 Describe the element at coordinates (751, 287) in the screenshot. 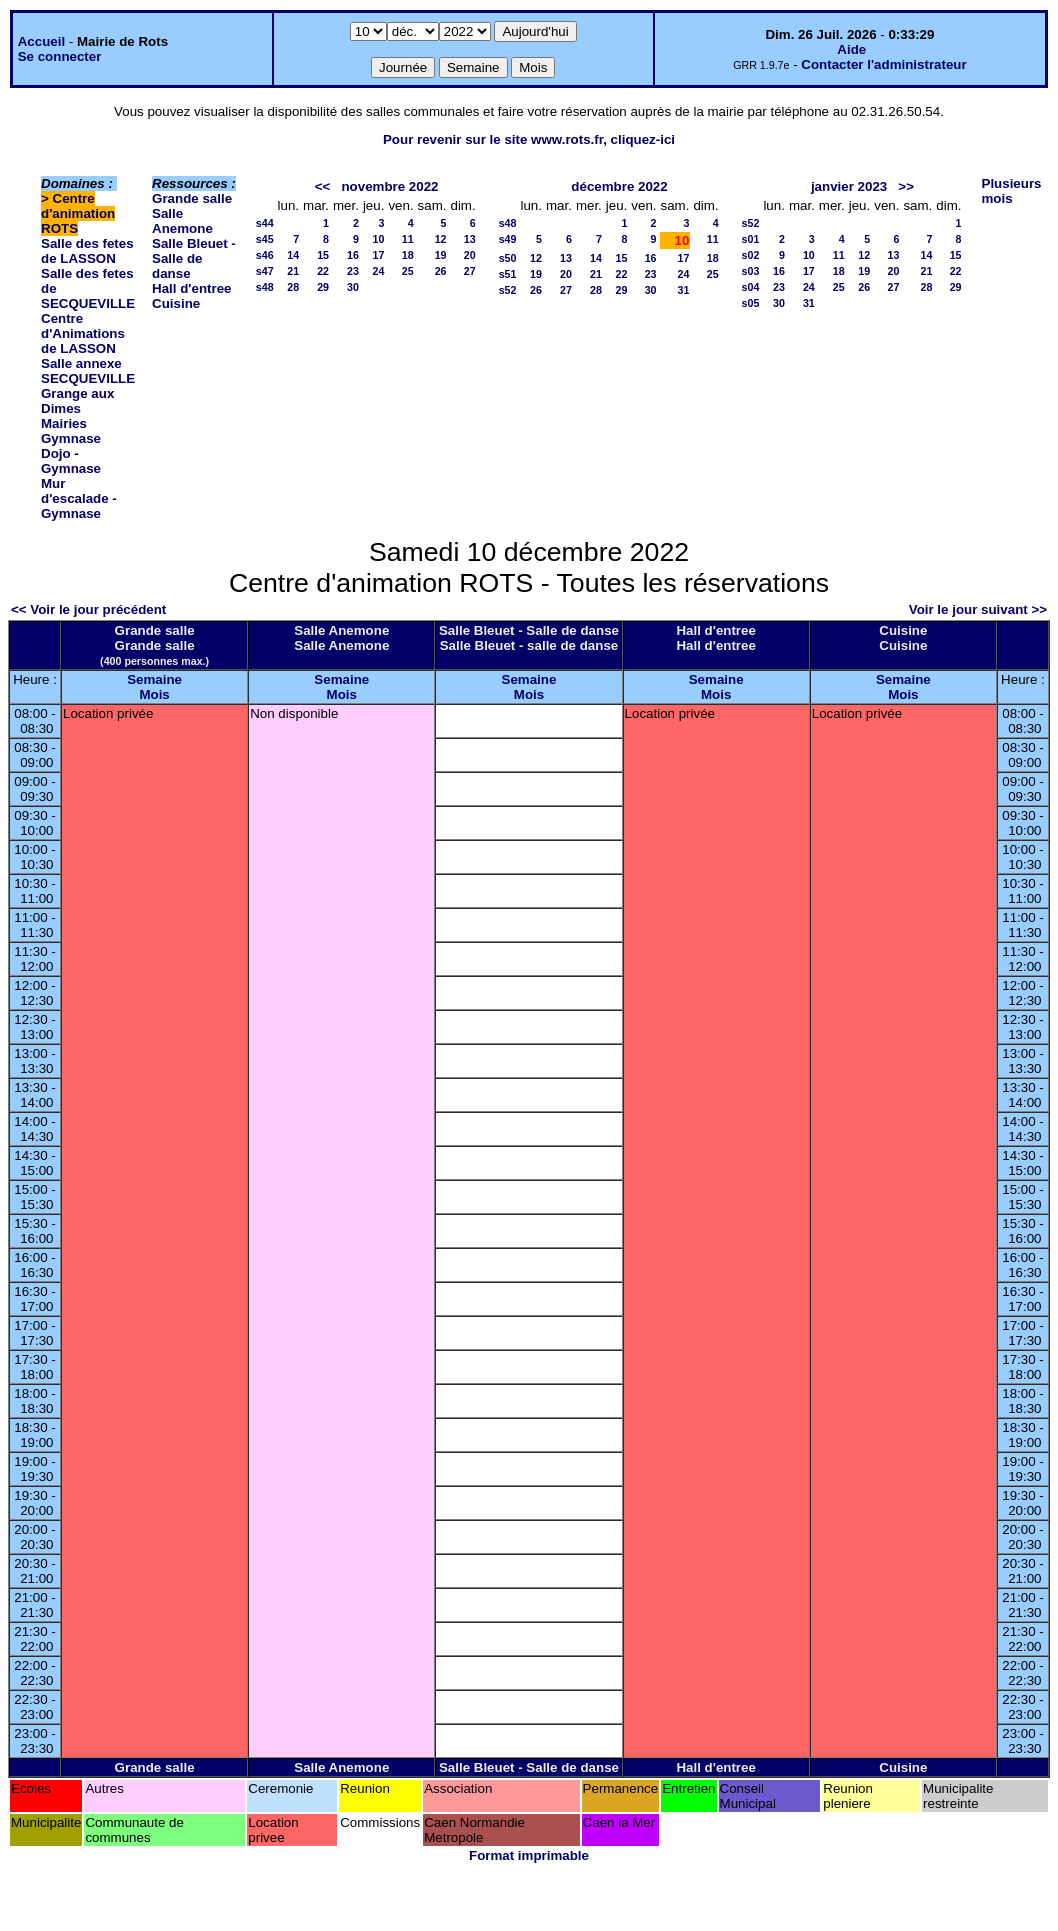

I see `s04` at that location.